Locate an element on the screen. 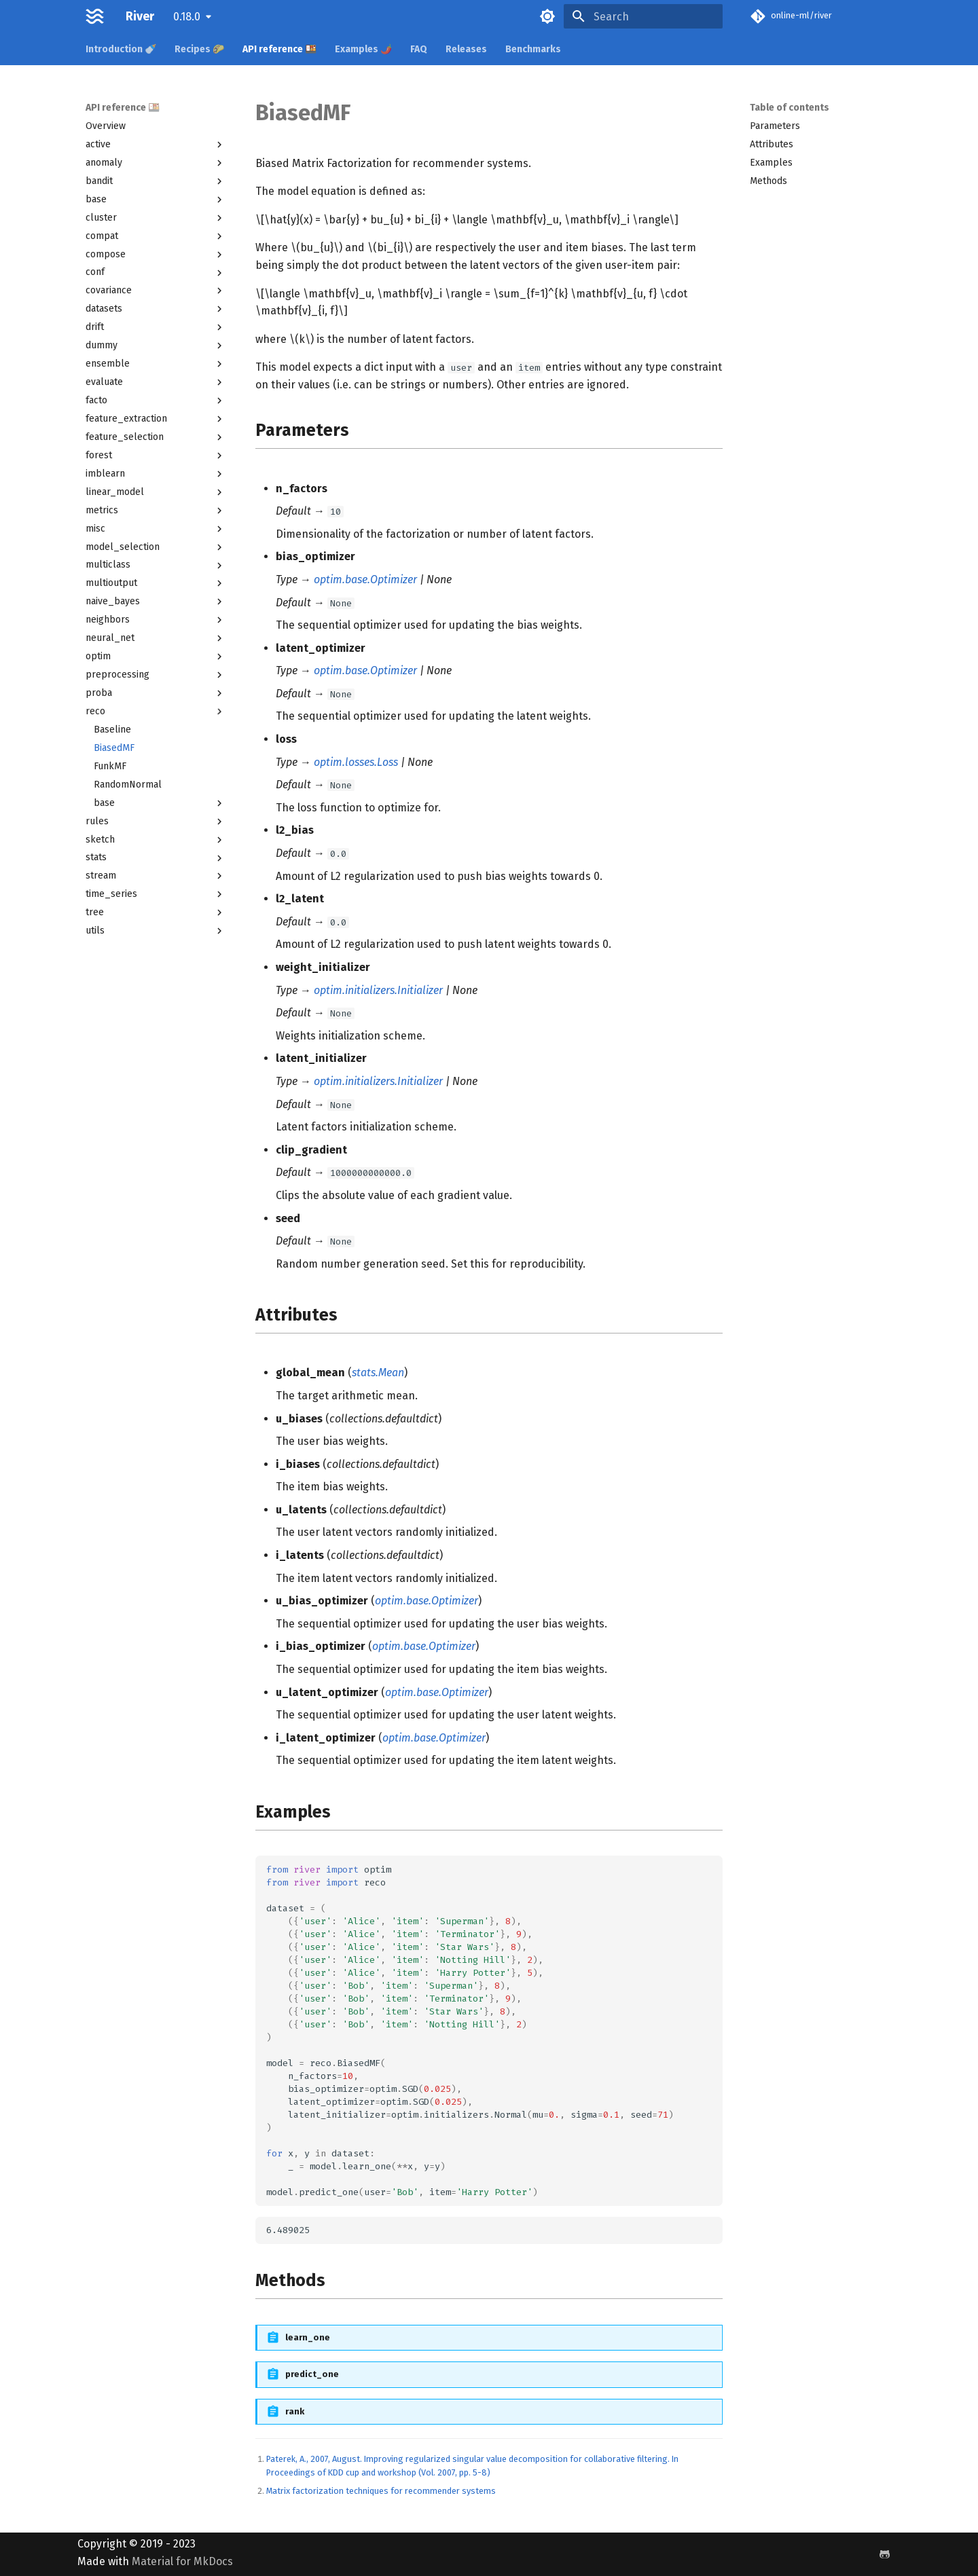 The width and height of the screenshot is (978, 2576). optim.losses.Loss is located at coordinates (356, 762).